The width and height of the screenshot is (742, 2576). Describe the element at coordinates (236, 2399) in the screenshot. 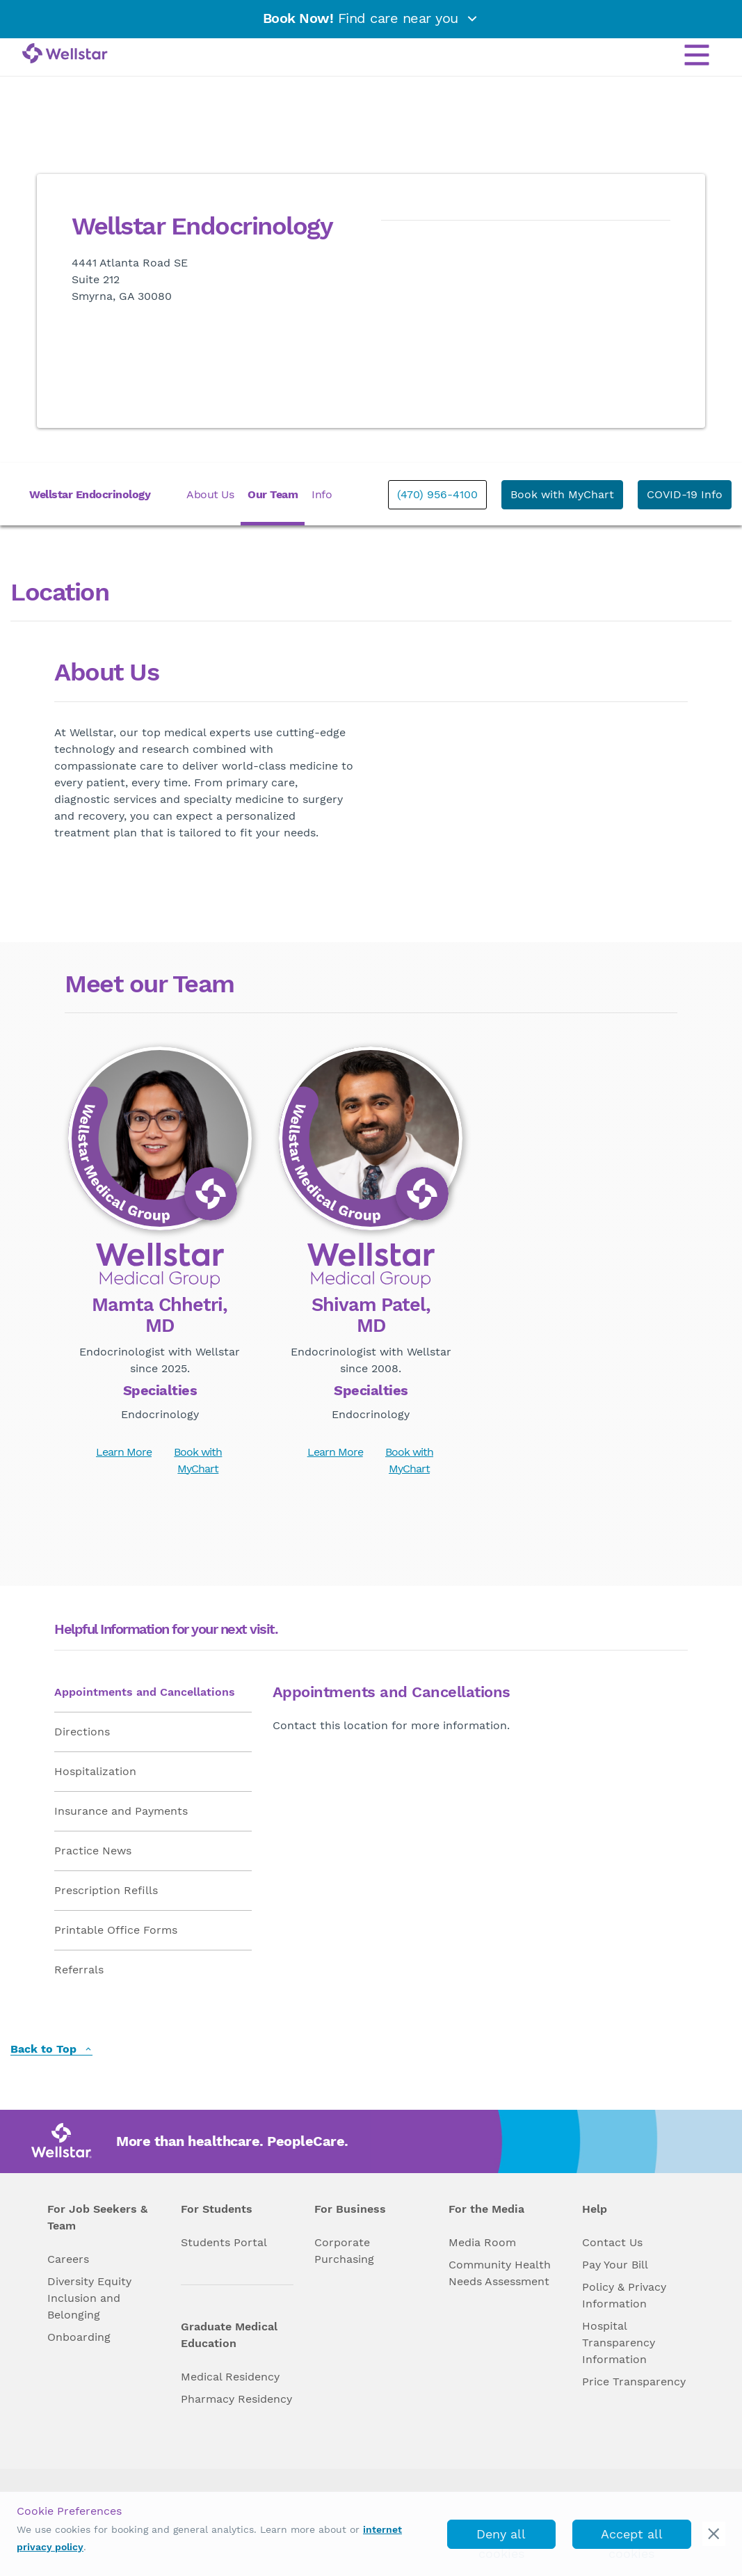

I see `Pharmacy Residency` at that location.